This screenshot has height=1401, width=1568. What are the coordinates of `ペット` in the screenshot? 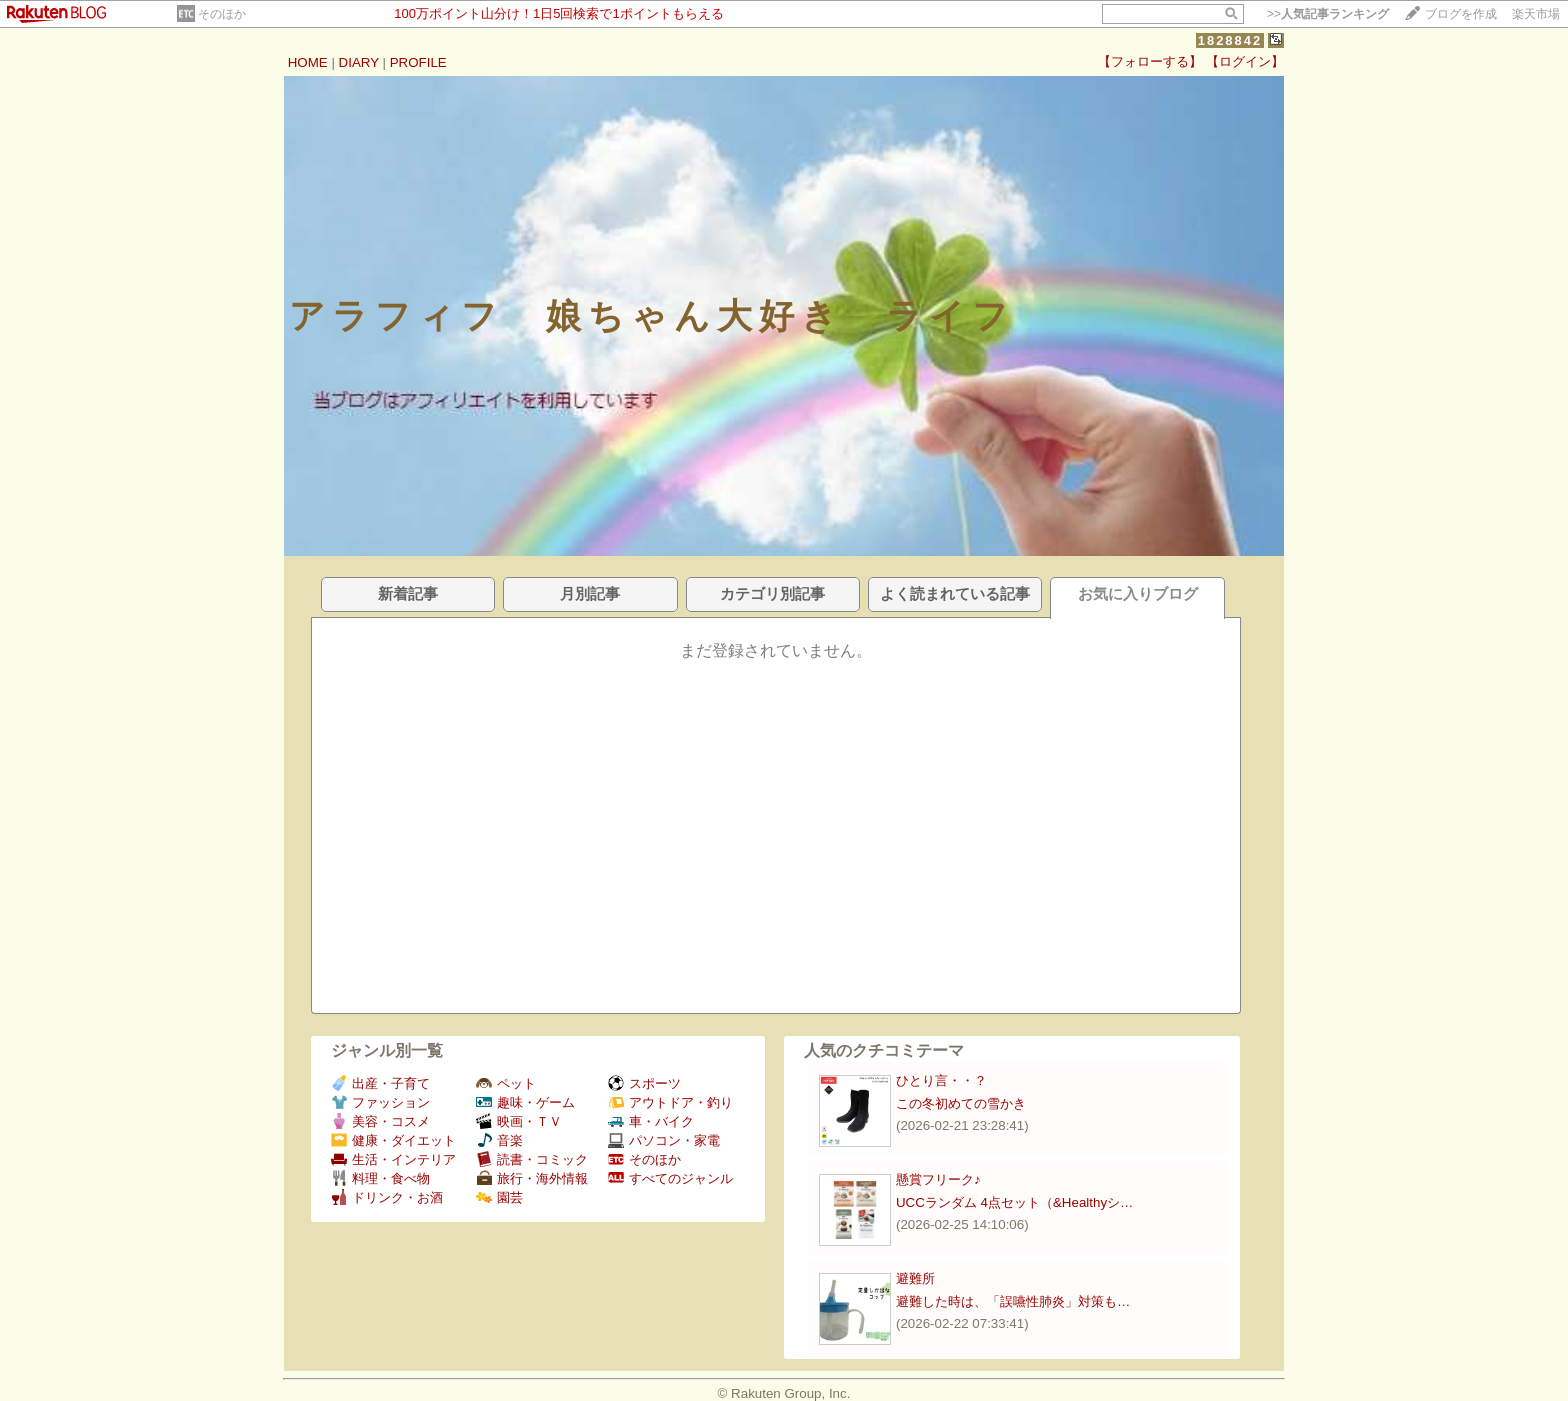 It's located at (506, 1083).